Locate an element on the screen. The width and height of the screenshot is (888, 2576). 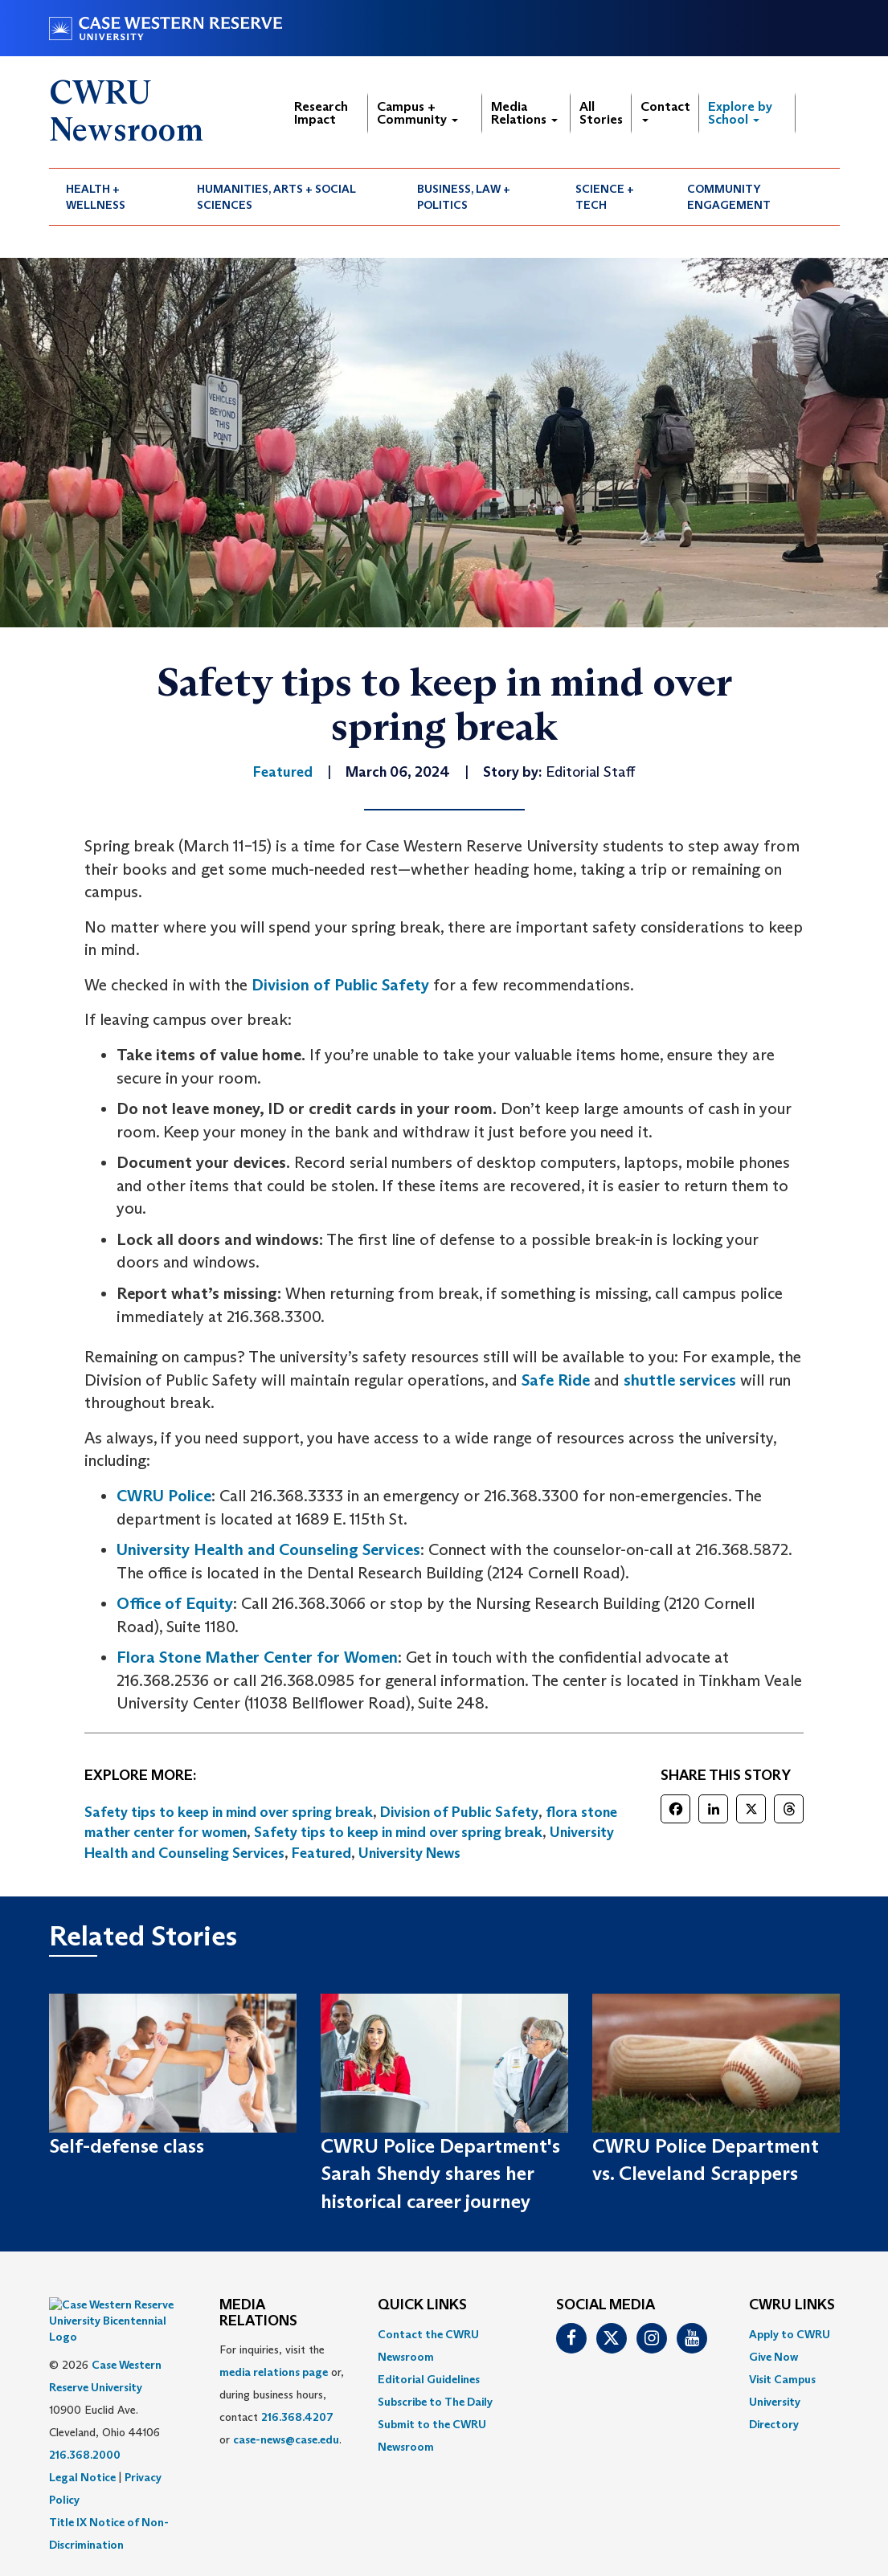
MEDIA RELATIONS is located at coordinates (258, 2313).